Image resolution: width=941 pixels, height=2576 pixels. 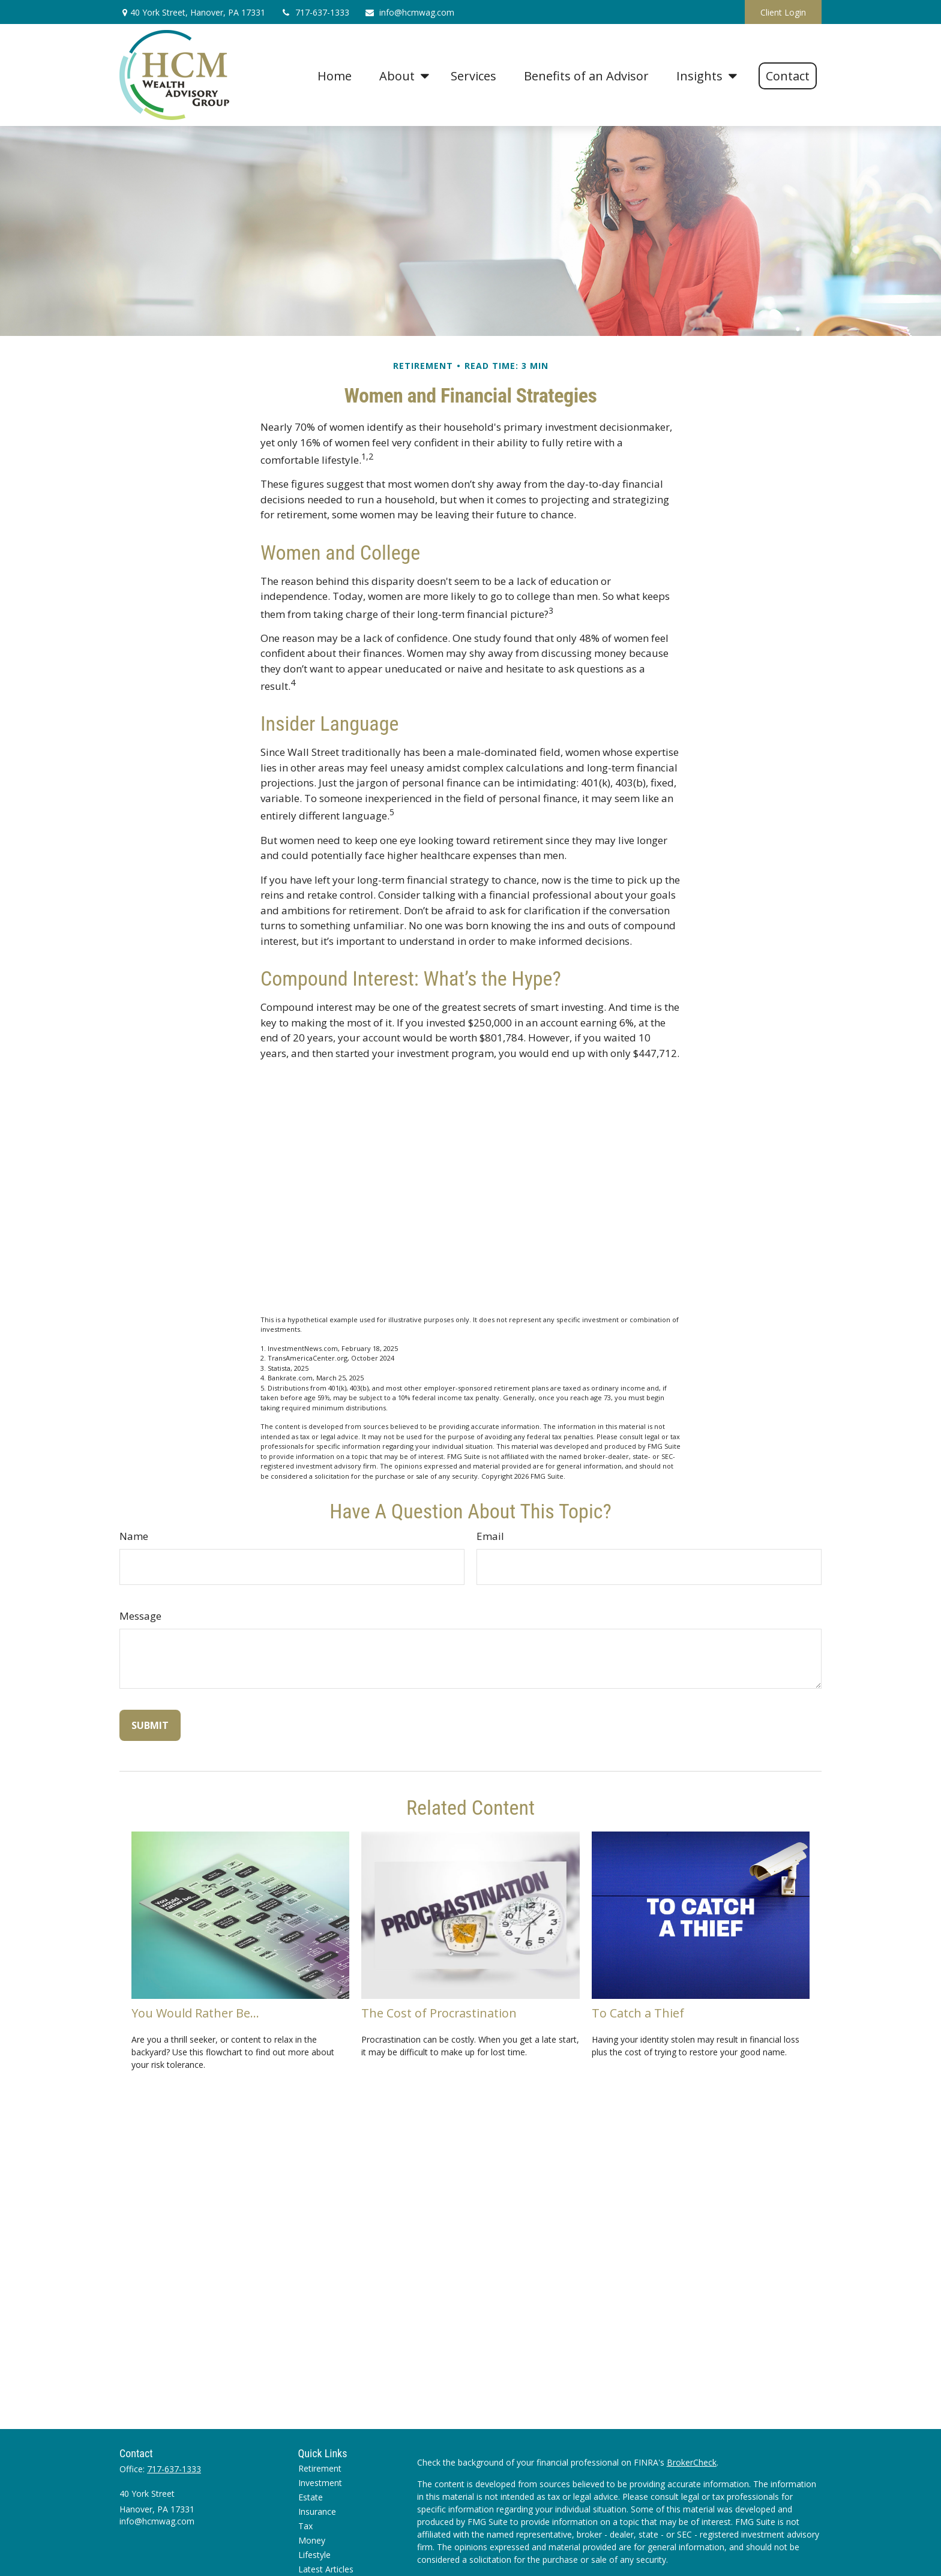 I want to click on Investment, so click(x=320, y=2482).